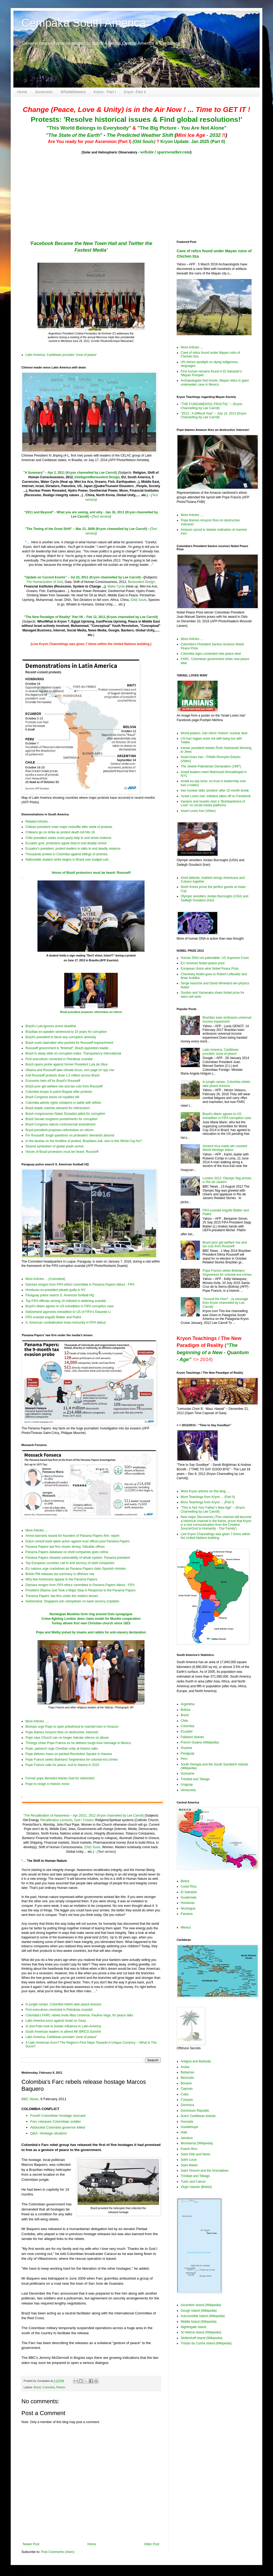 The width and height of the screenshot is (273, 2576). What do you see at coordinates (185, 1881) in the screenshot?
I see `Belize` at bounding box center [185, 1881].